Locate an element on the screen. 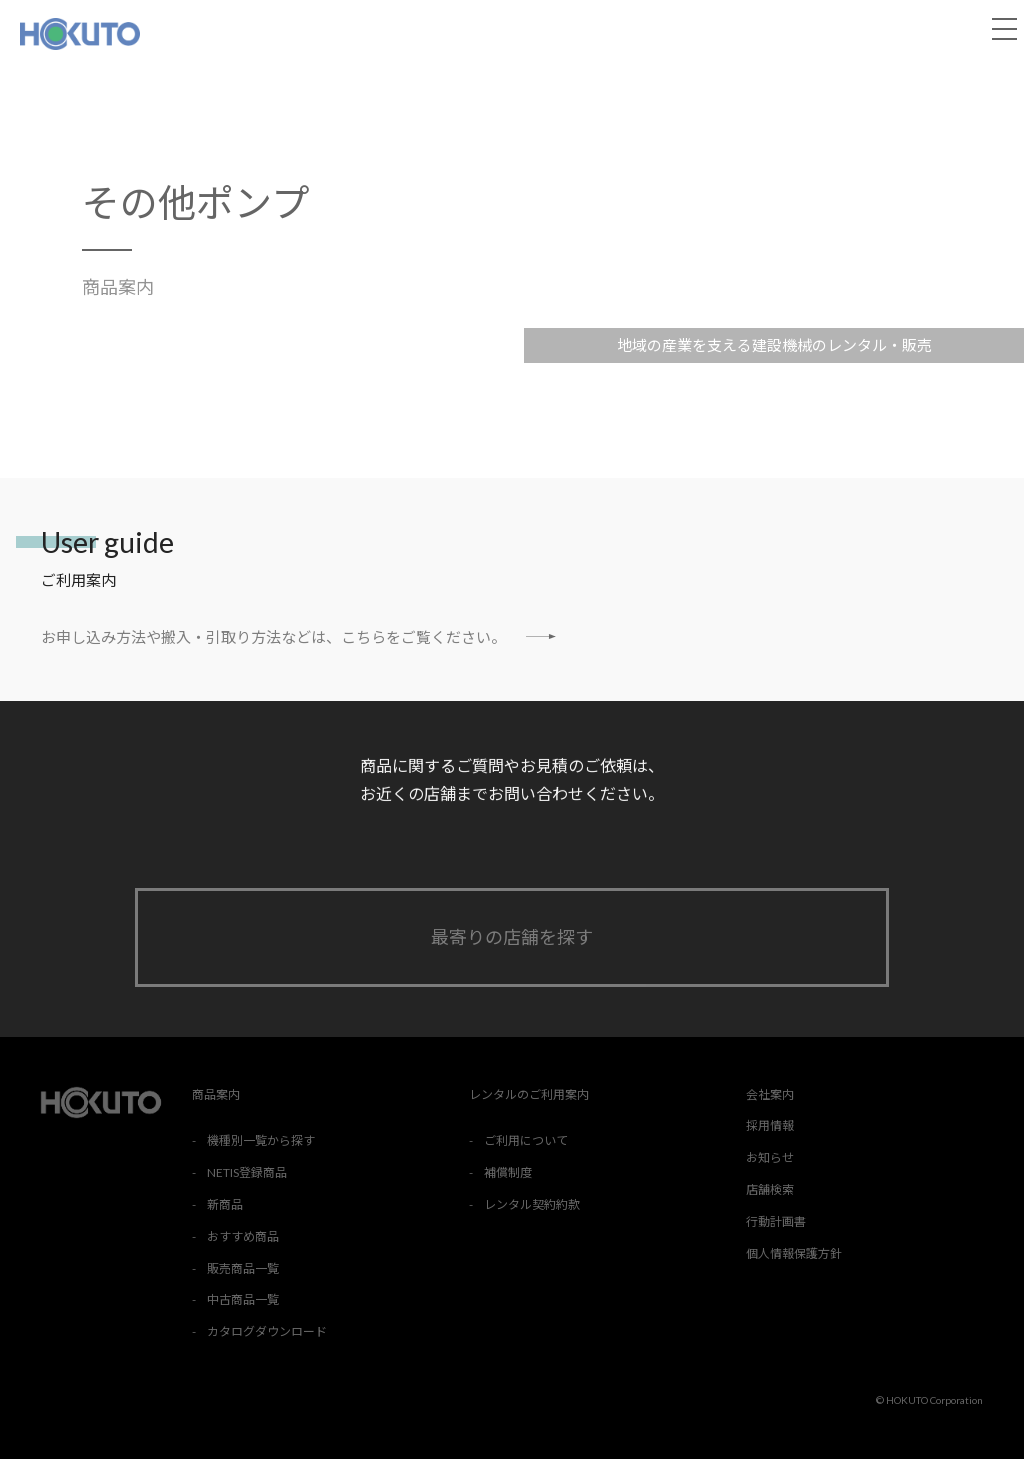 This screenshot has width=1024, height=1459. 商品案内 is located at coordinates (118, 287).